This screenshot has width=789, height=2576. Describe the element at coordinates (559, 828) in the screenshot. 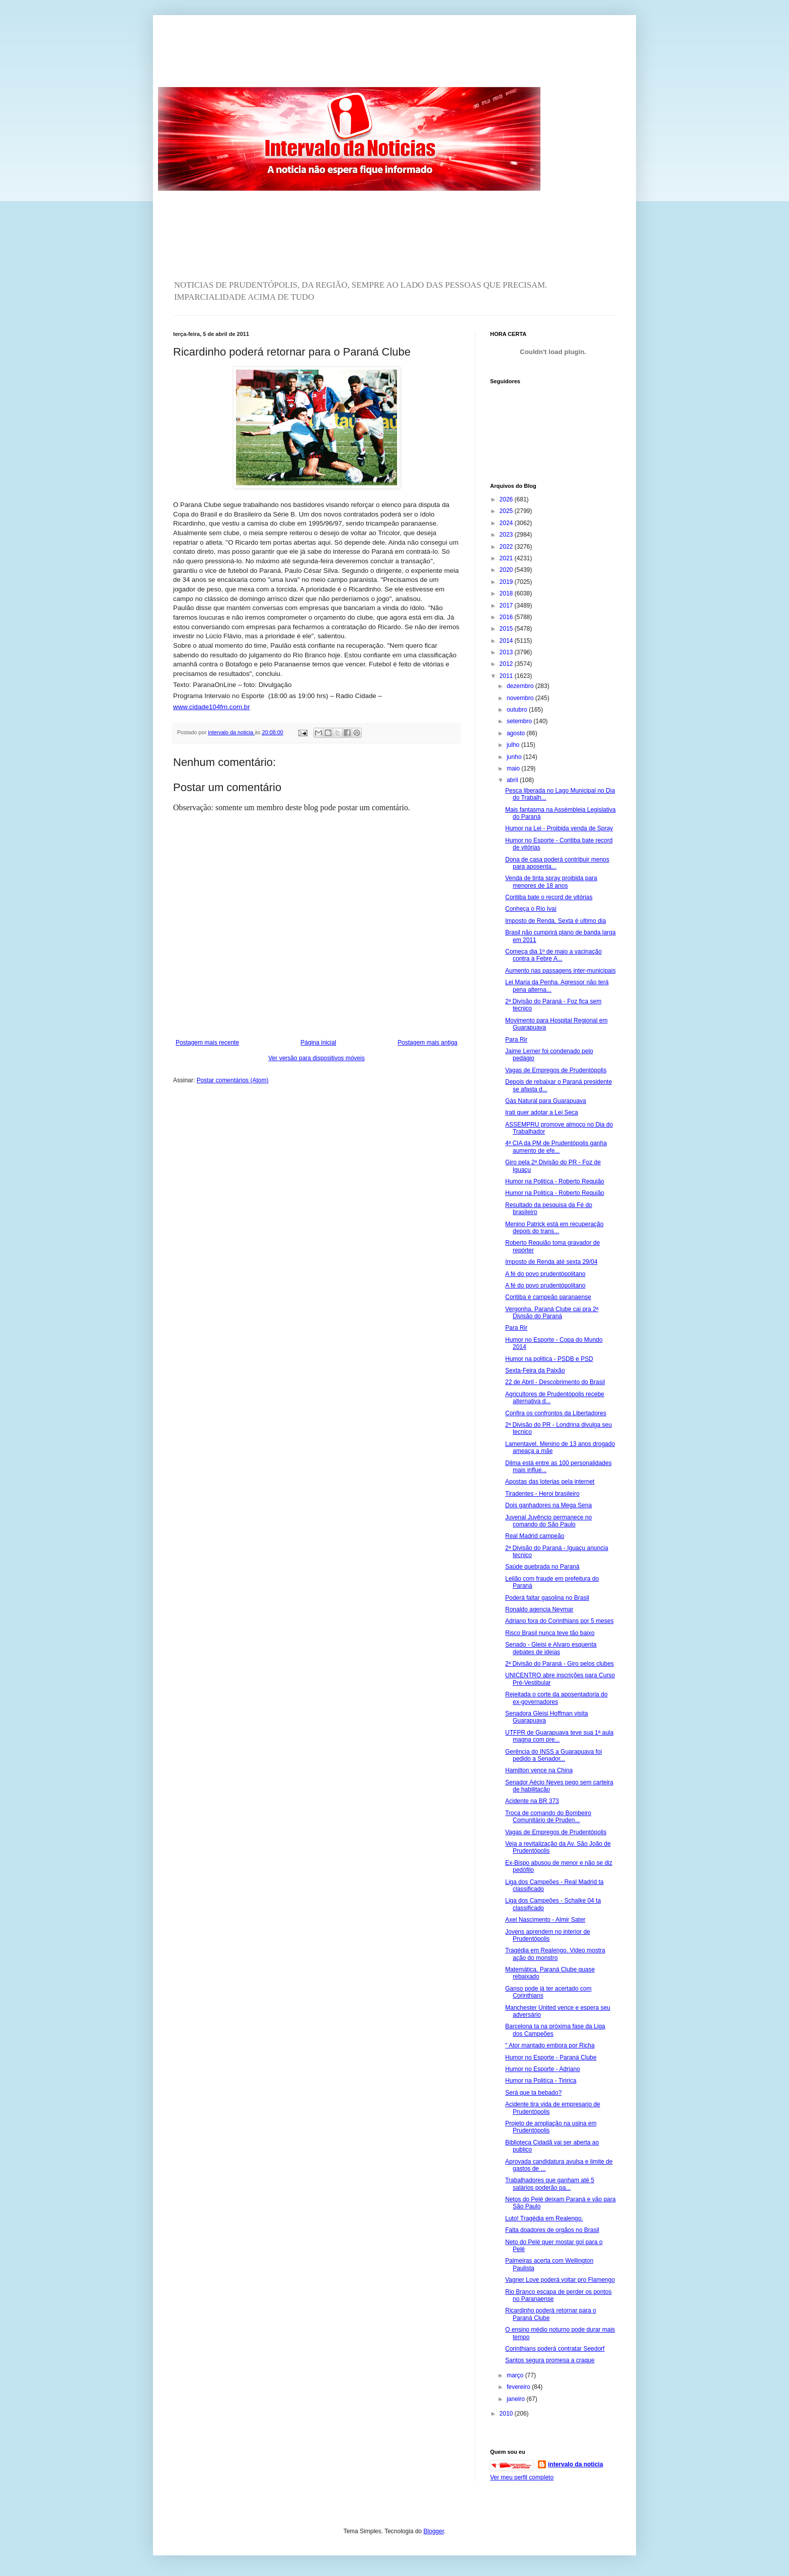

I see `Humor na Lei - Proibida venda de Spray` at that location.